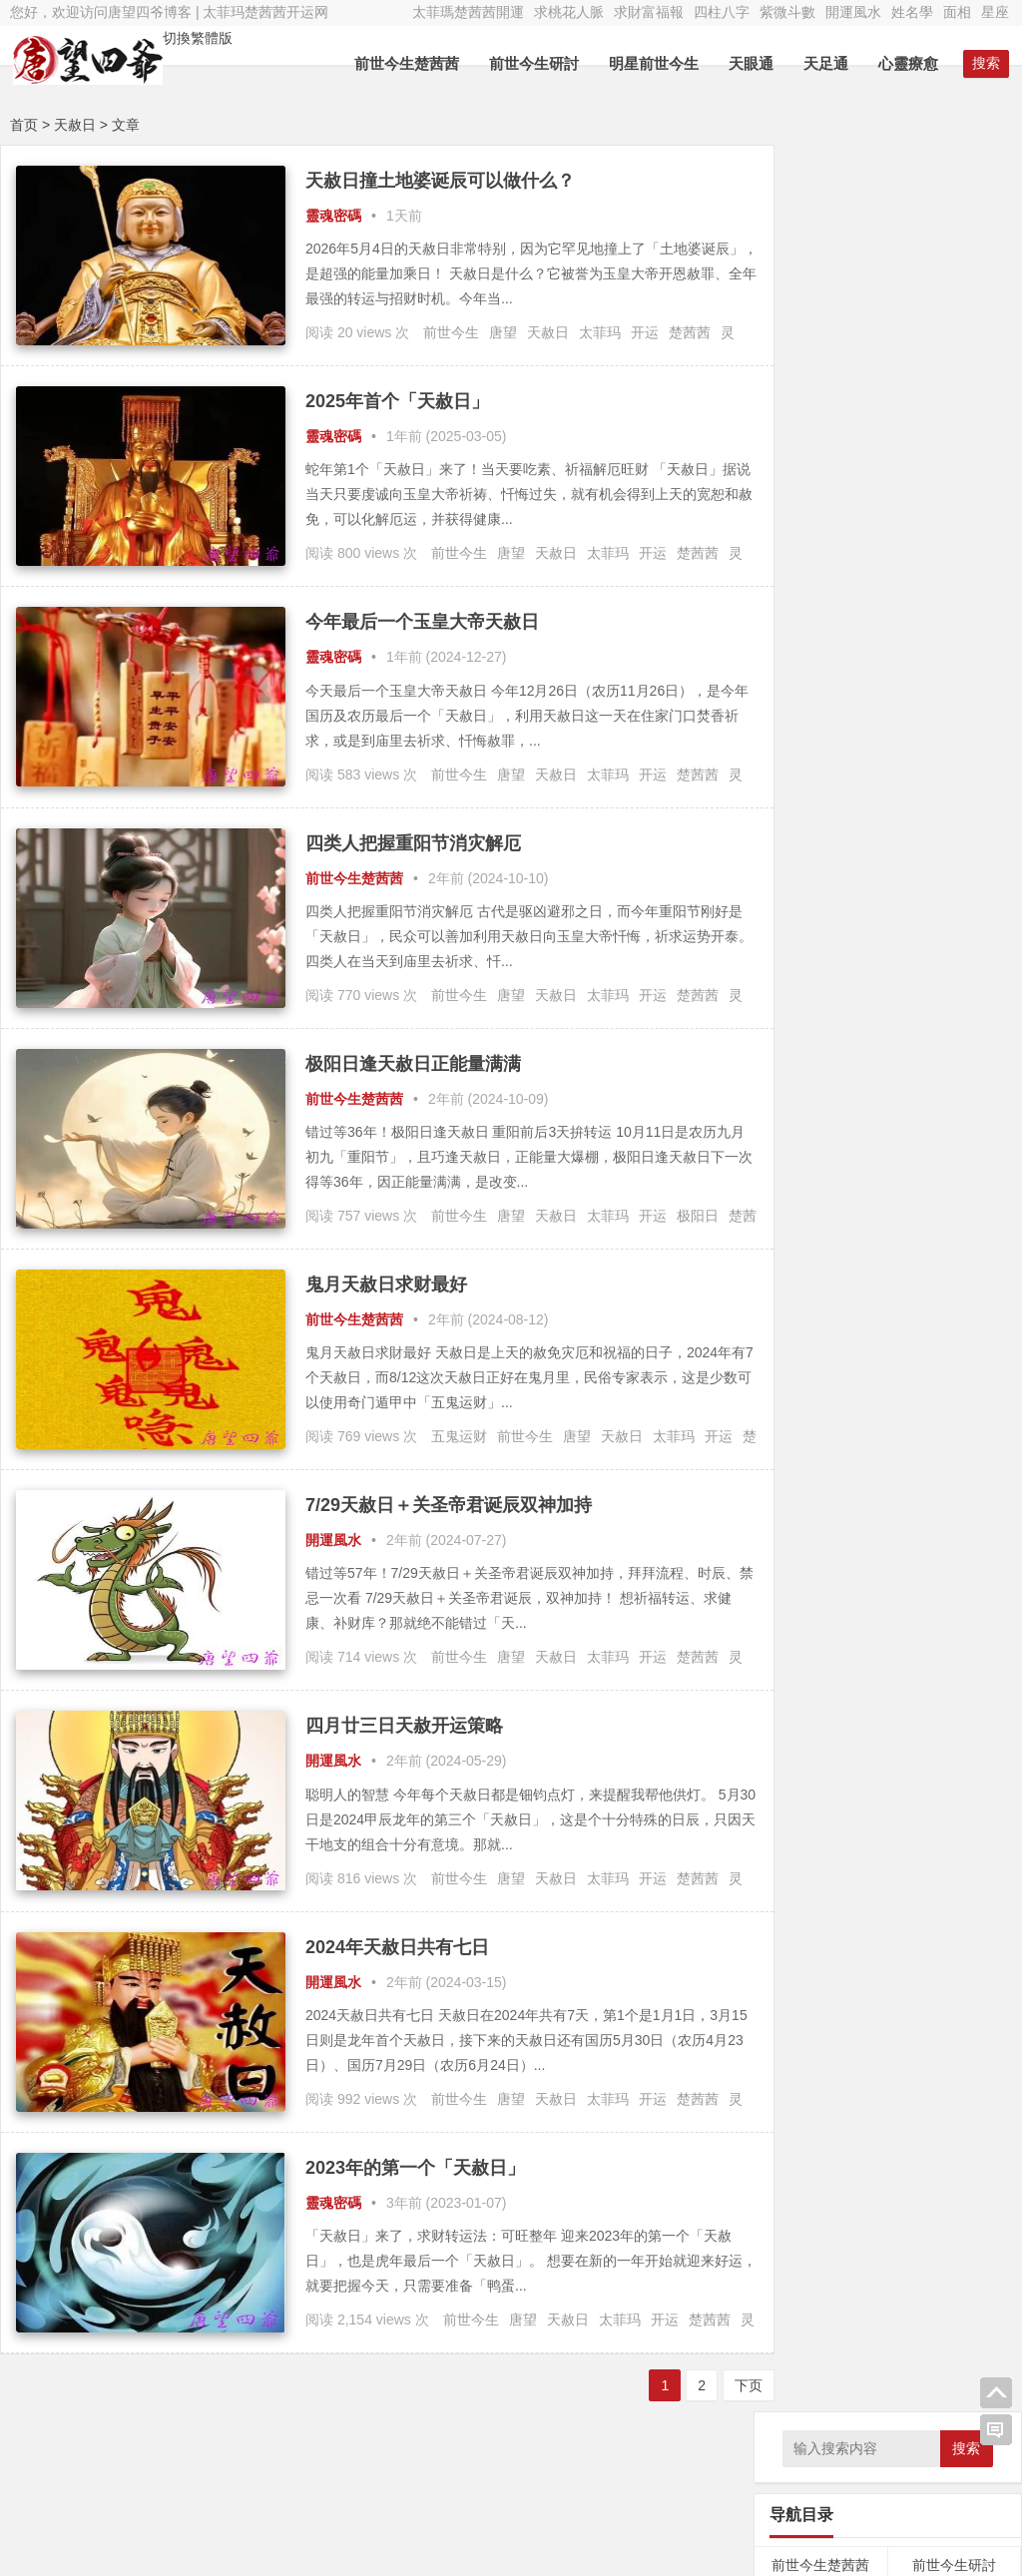 Image resolution: width=1022 pixels, height=2576 pixels. What do you see at coordinates (386, 1284) in the screenshot?
I see `鬼月天赦日求财最好` at bounding box center [386, 1284].